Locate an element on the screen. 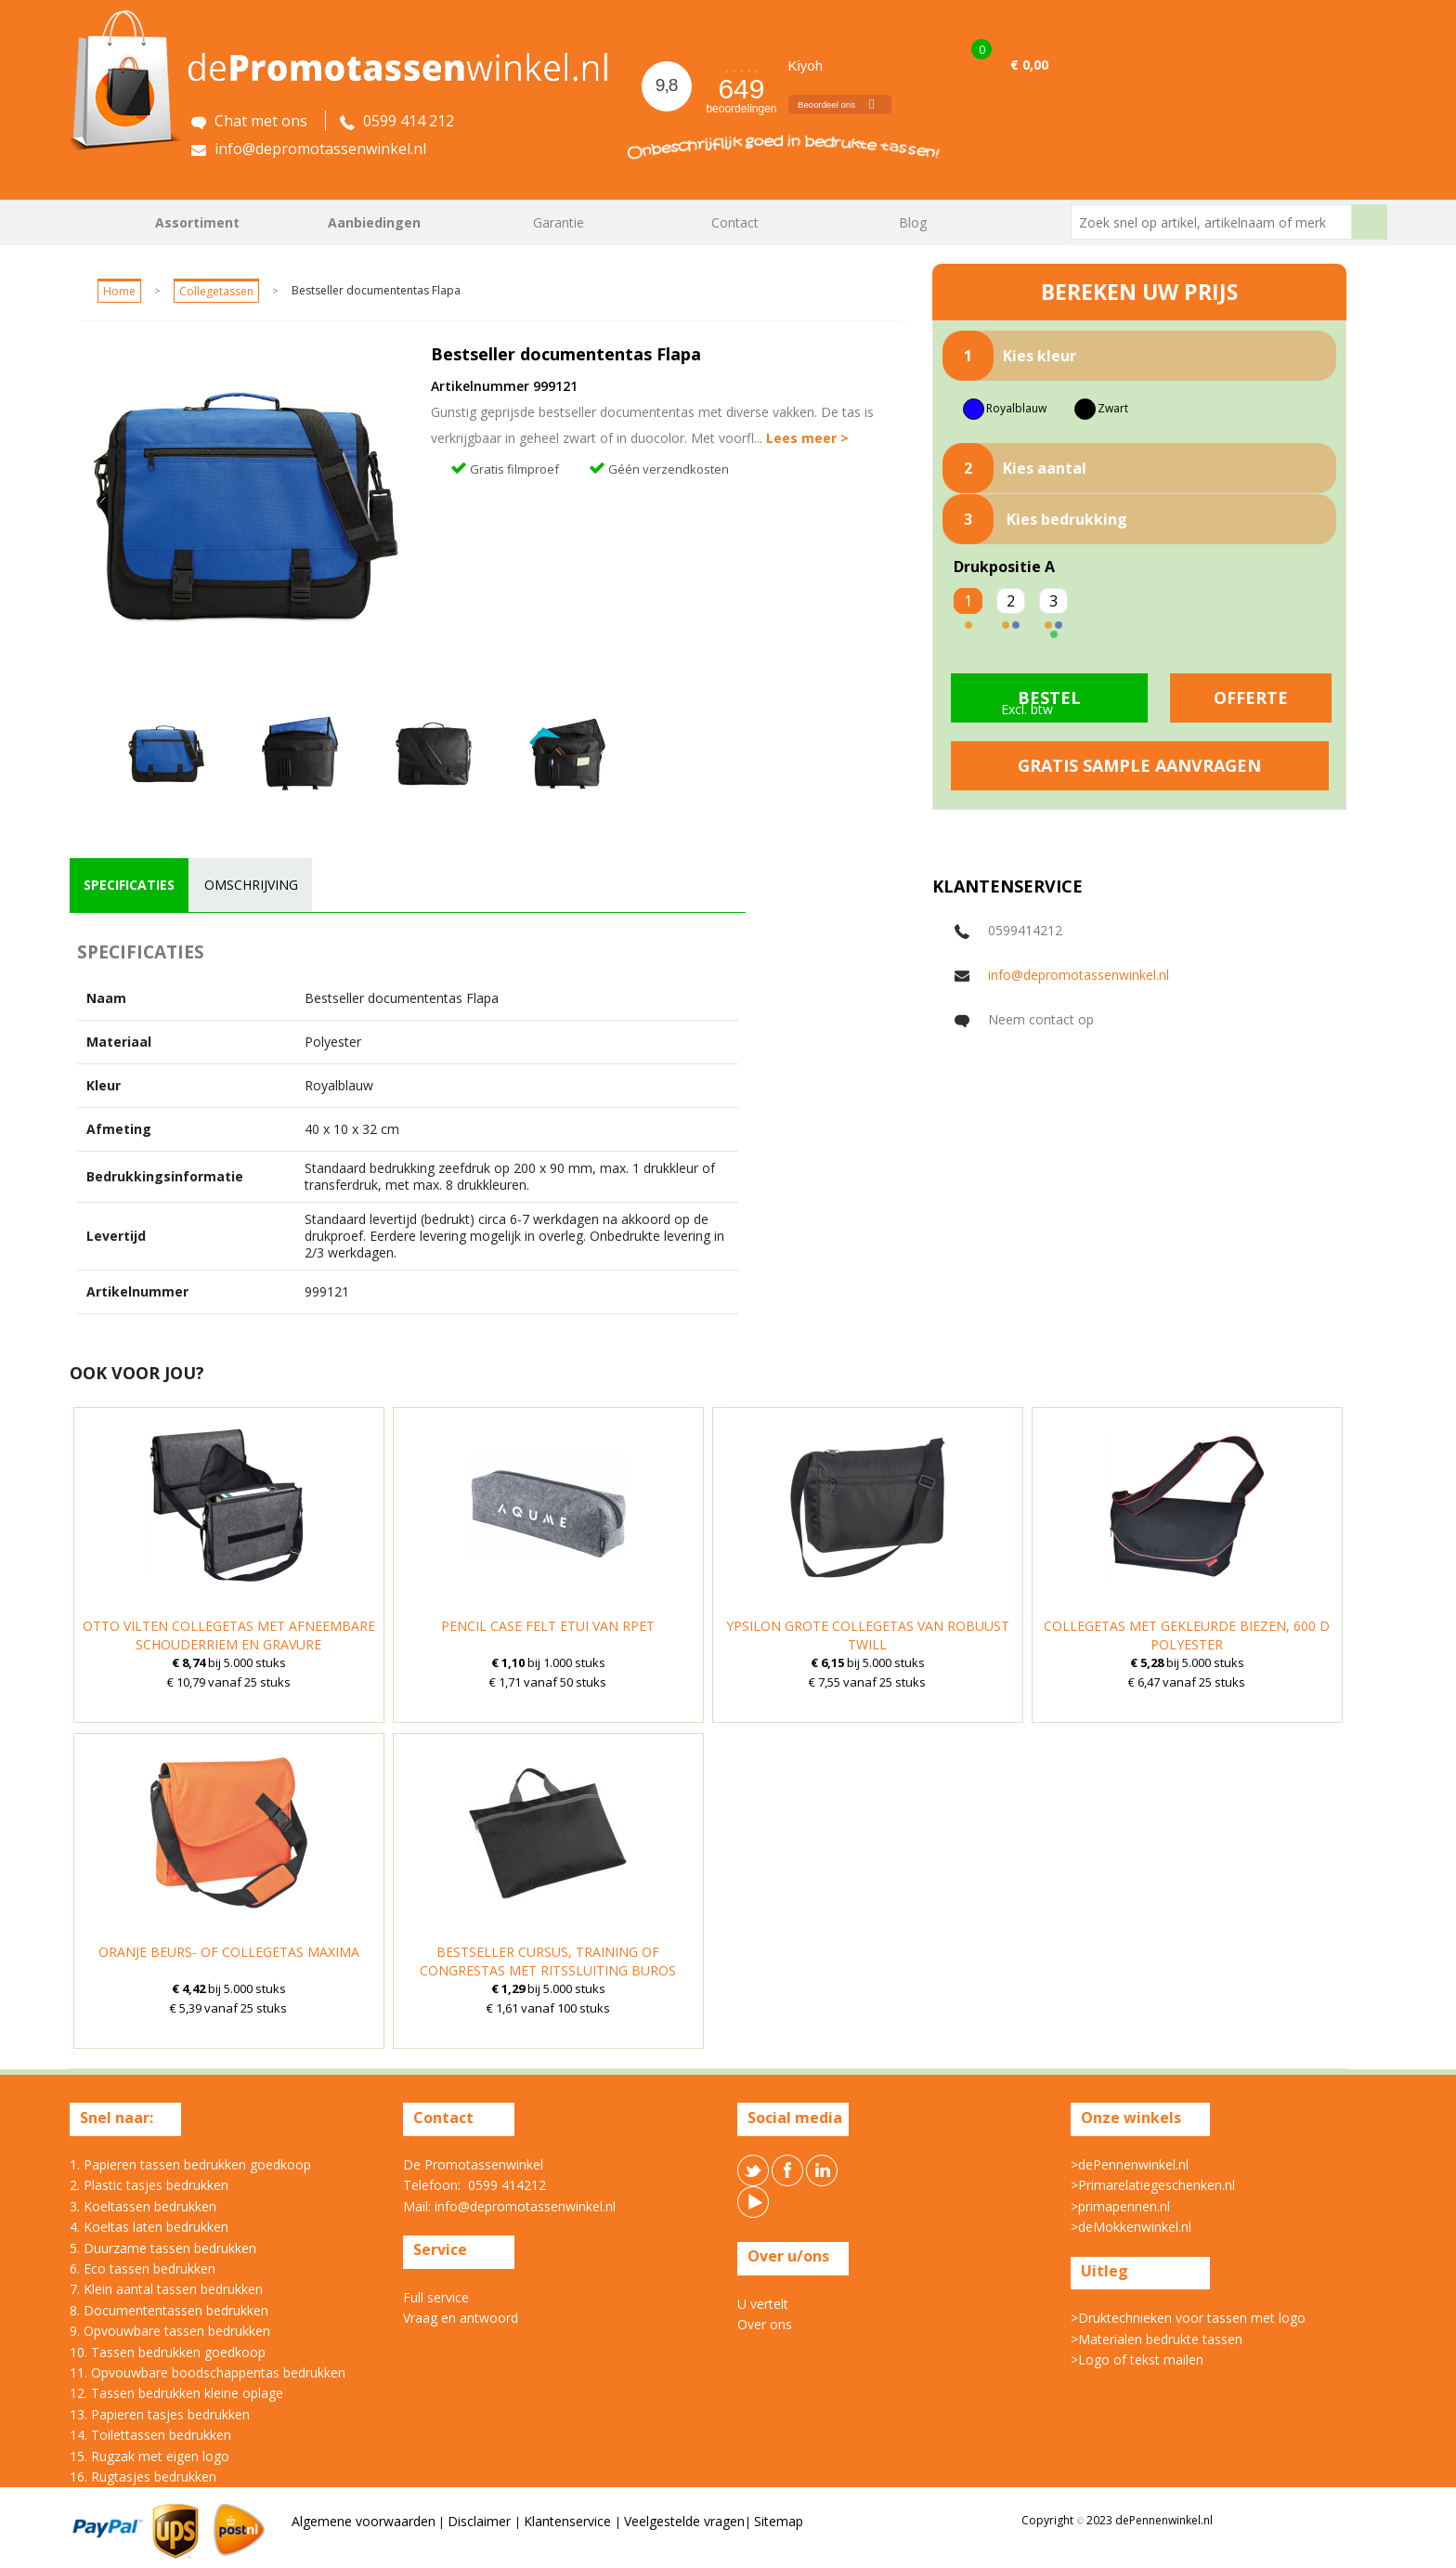 This screenshot has width=1456, height=2568. info@depromotassenwinkel.nl is located at coordinates (1078, 975).